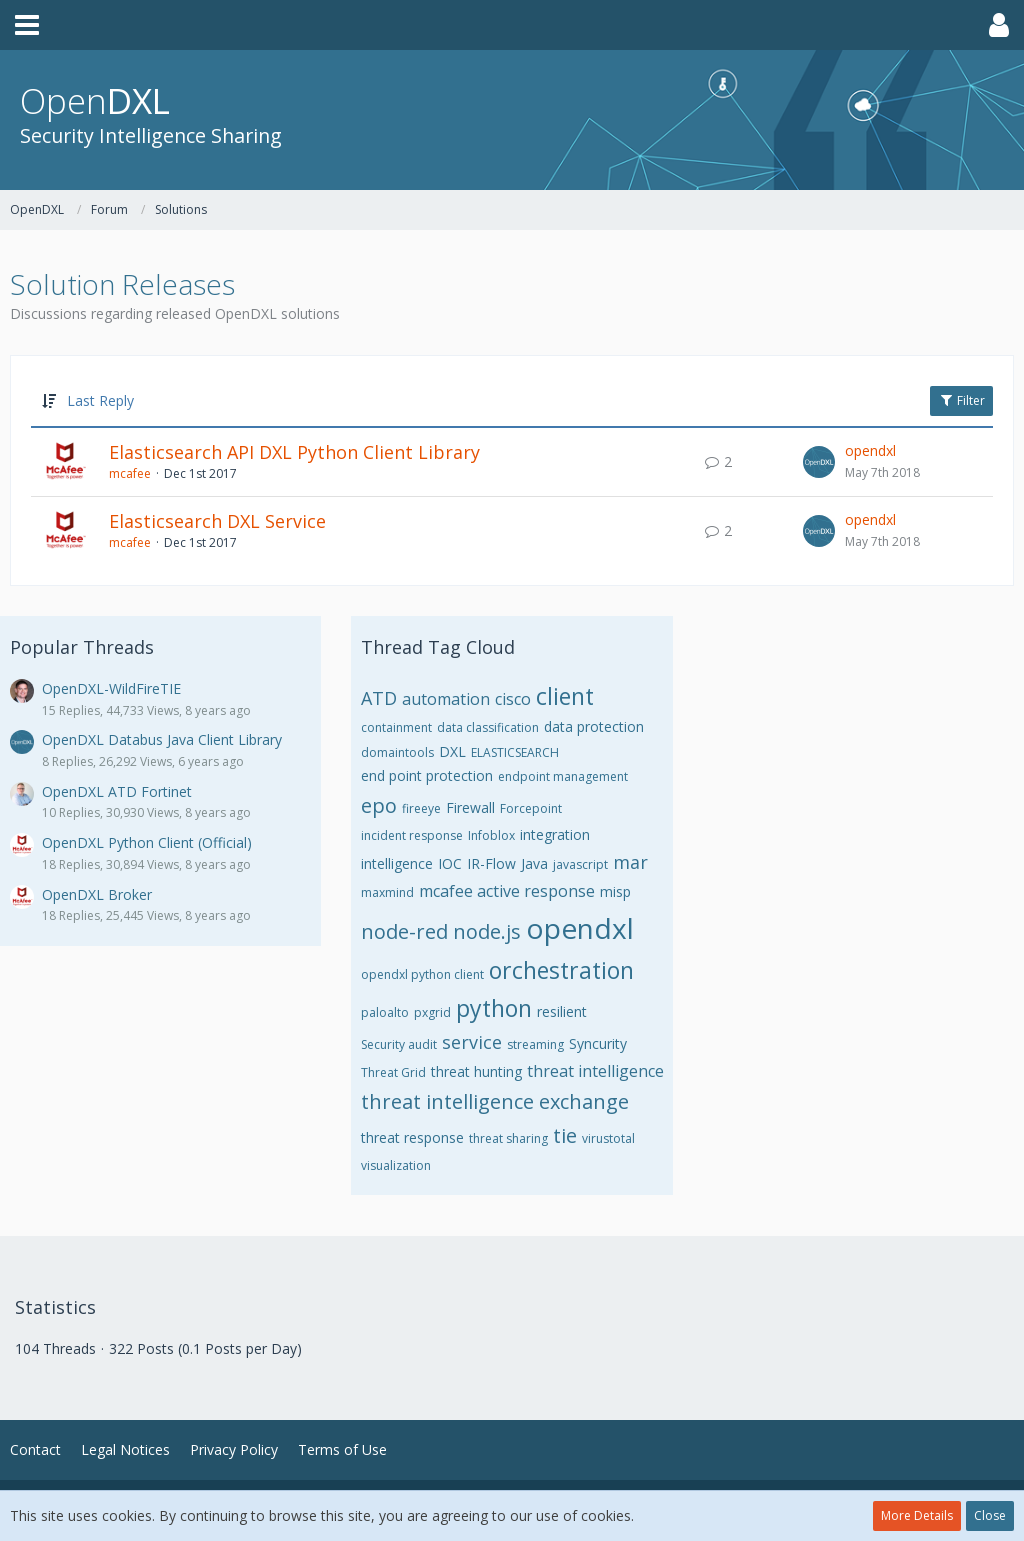 This screenshot has height=1541, width=1024. I want to click on intelligence, so click(397, 863).